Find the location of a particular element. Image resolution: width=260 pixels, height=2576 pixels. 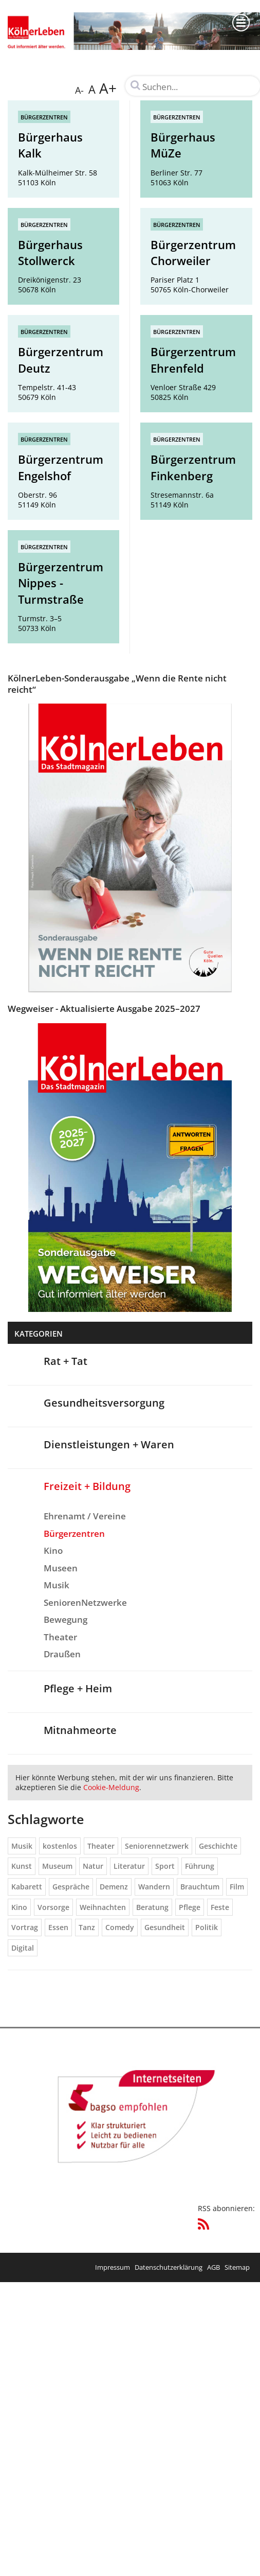

Kabarett is located at coordinates (26, 1886).